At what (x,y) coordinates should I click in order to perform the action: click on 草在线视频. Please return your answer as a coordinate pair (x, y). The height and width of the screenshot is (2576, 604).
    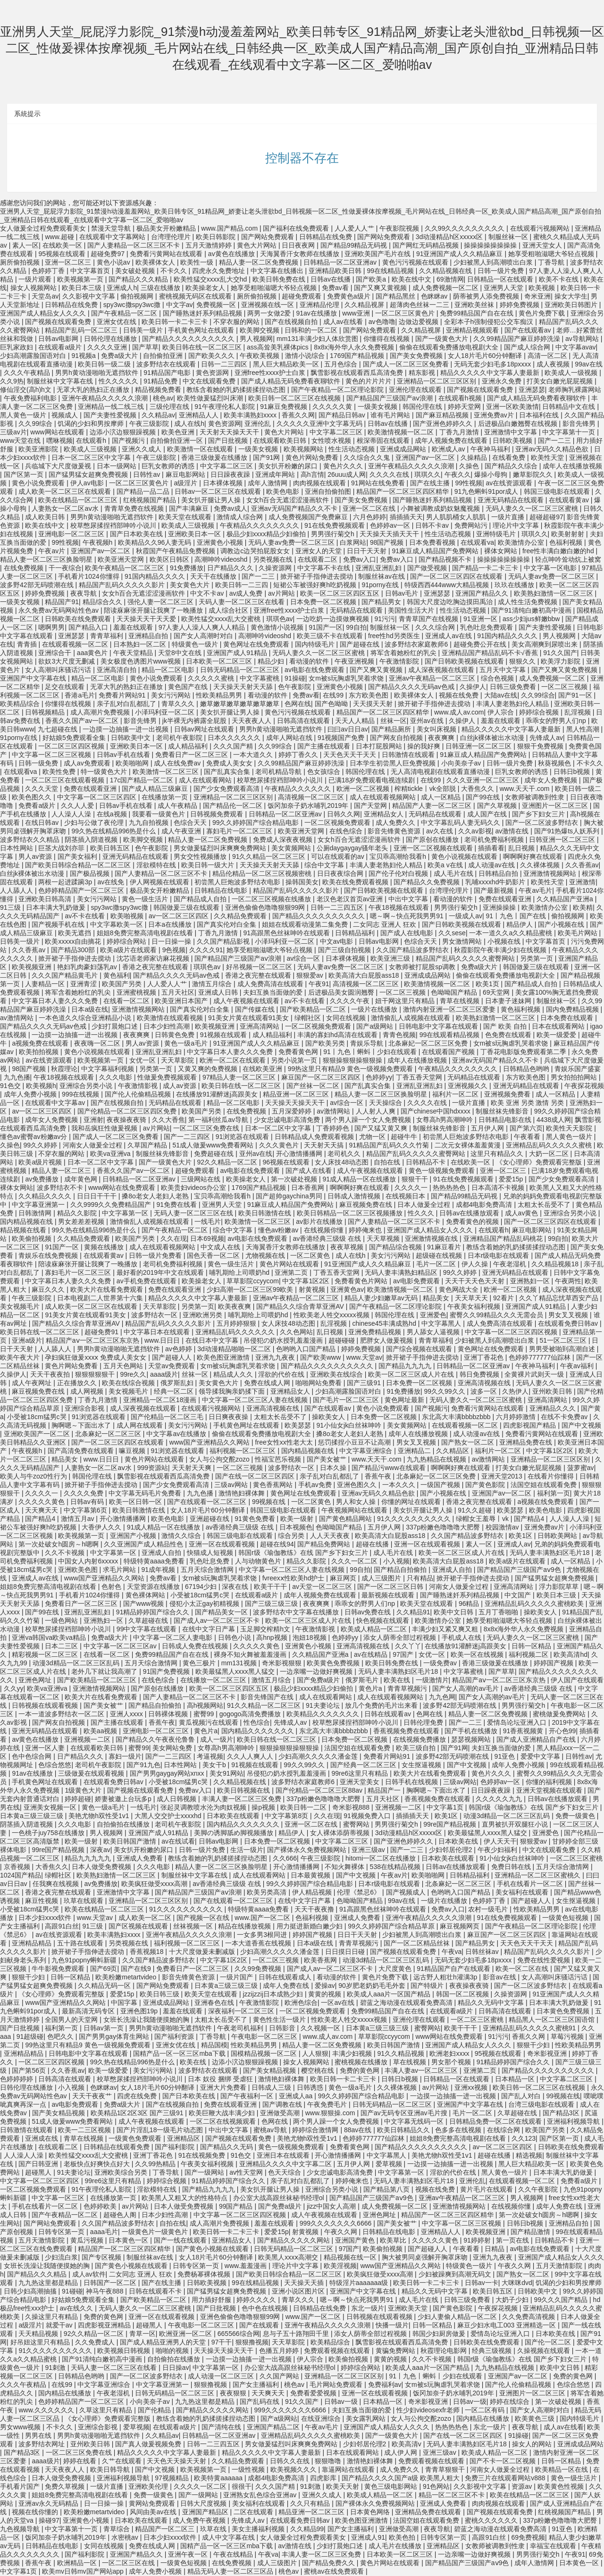
    Looking at the image, I should click on (410, 2062).